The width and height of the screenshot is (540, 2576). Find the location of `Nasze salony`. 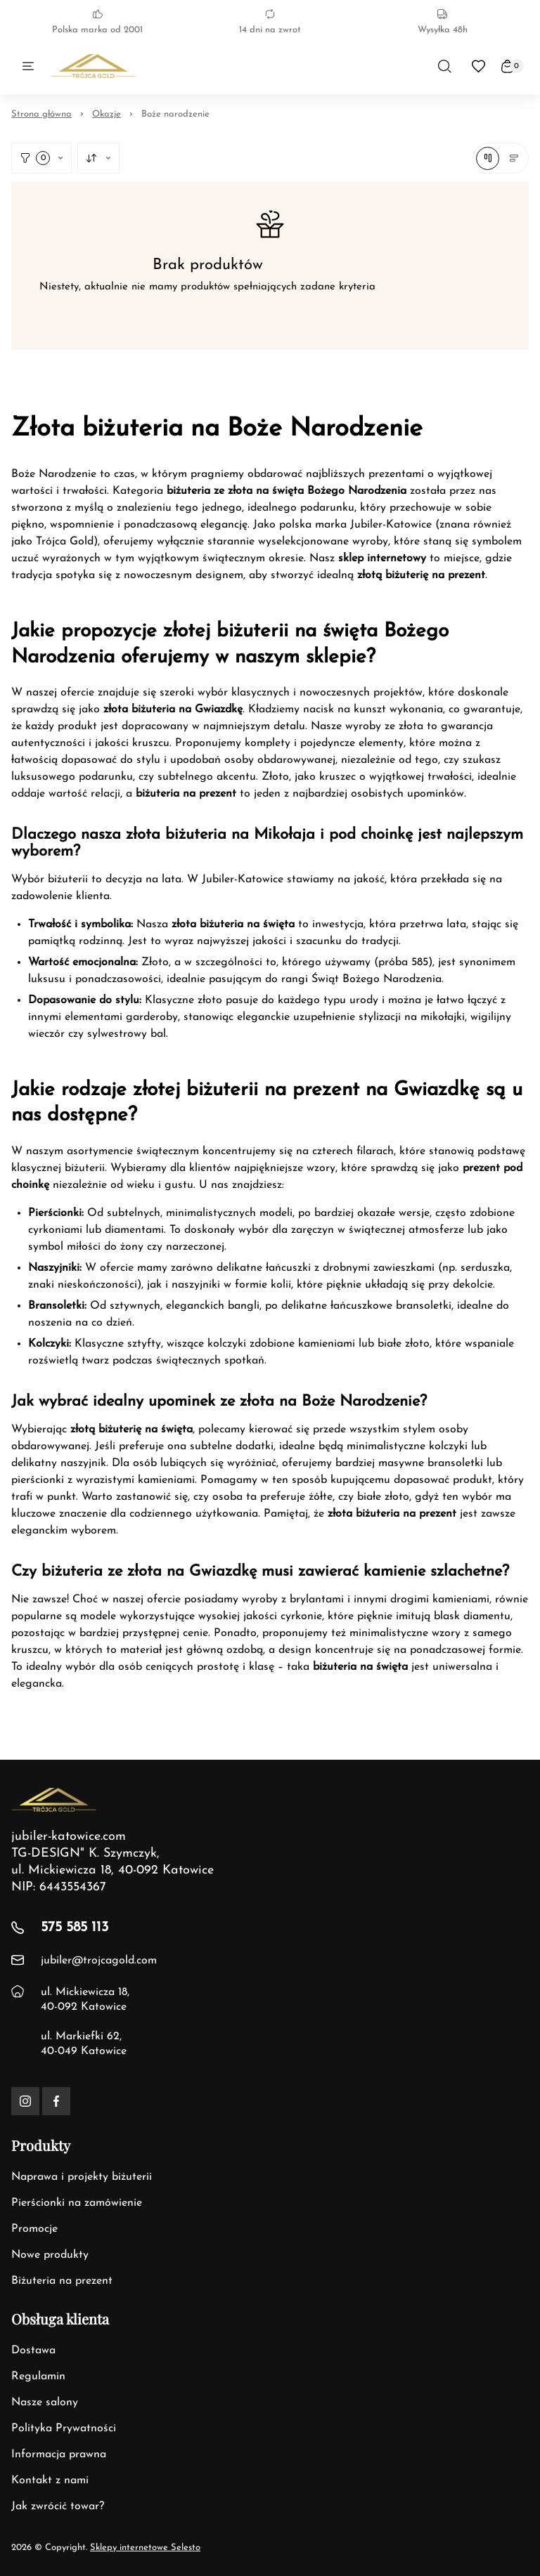

Nasze salony is located at coordinates (44, 2402).